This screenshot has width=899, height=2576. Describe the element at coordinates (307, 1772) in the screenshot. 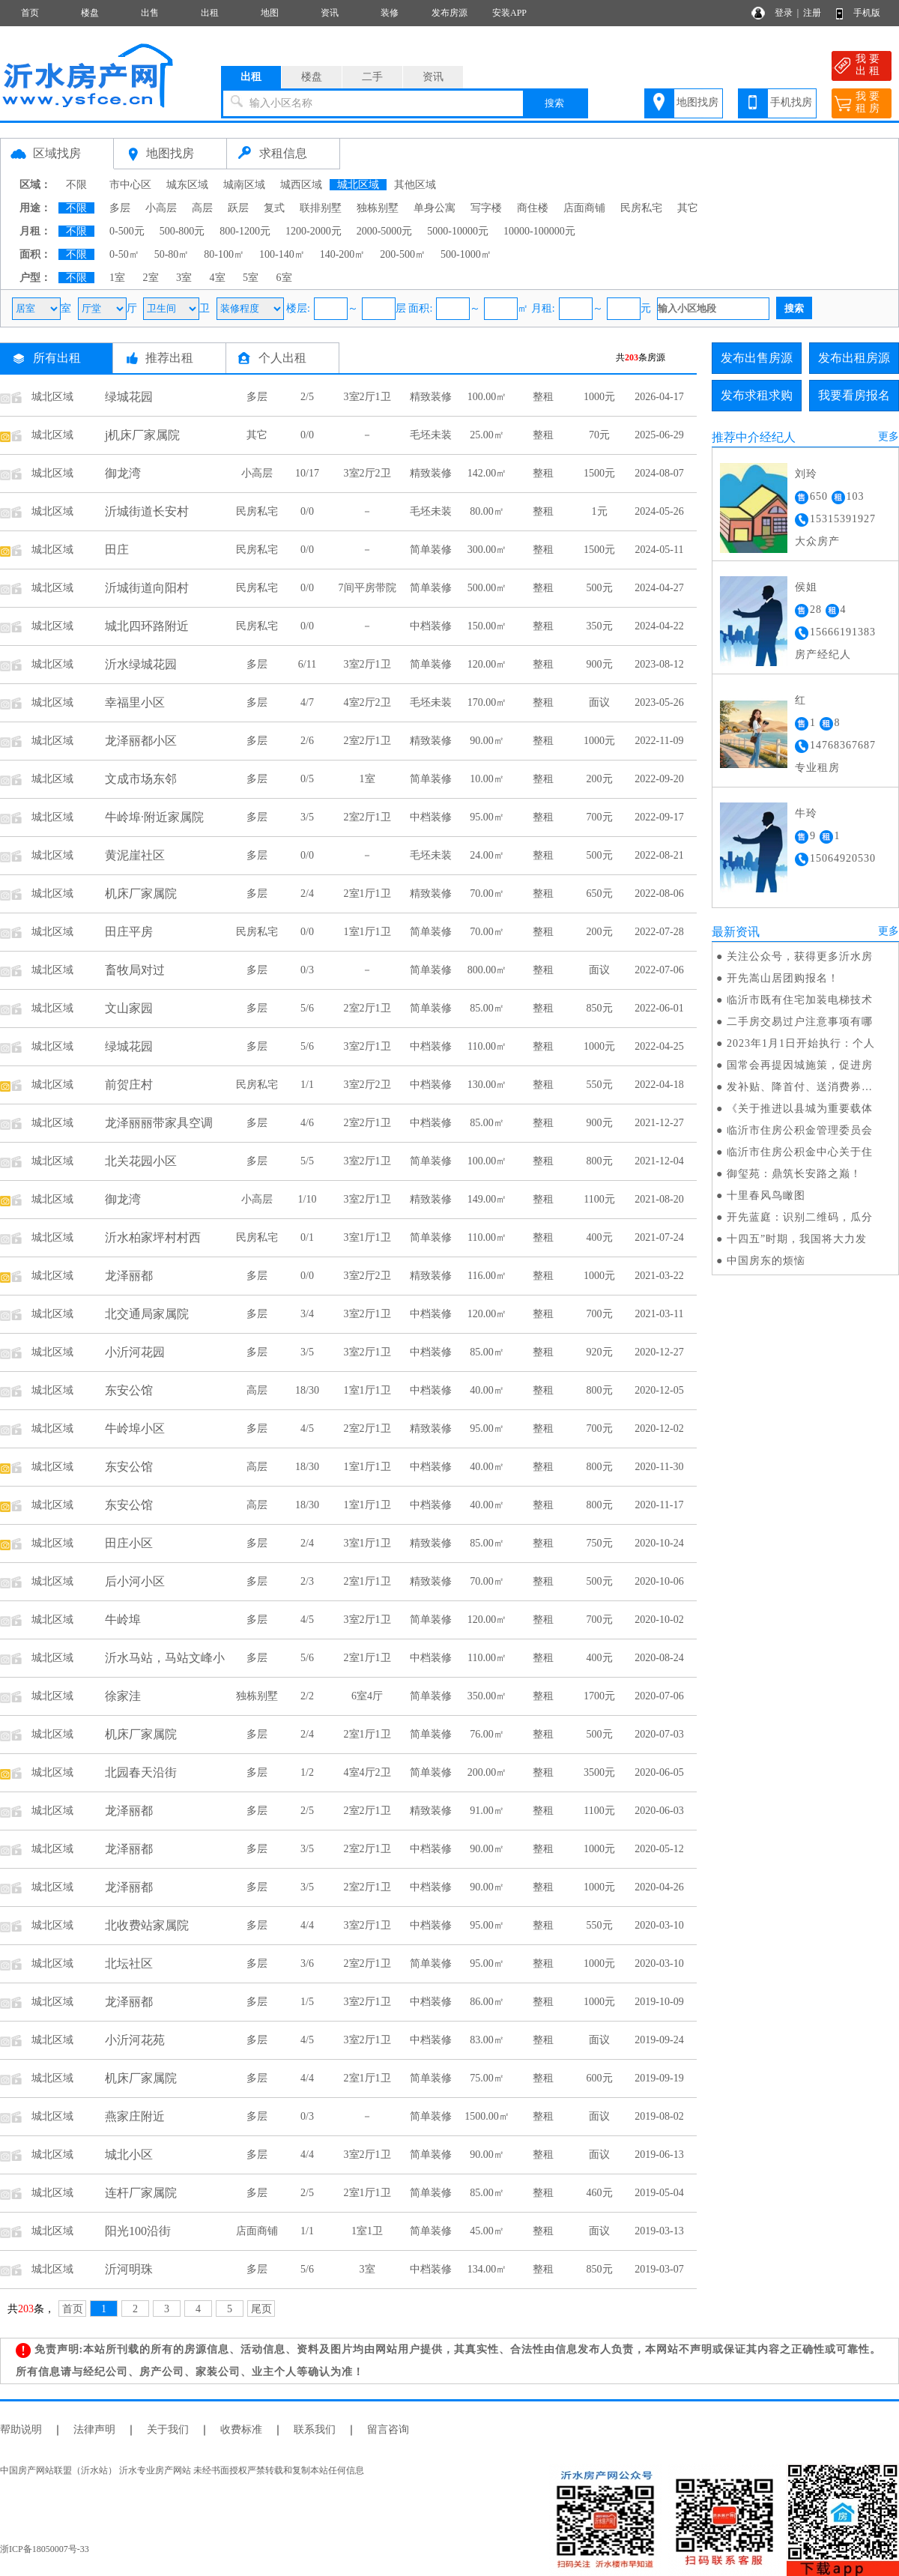

I see `1/2` at that location.